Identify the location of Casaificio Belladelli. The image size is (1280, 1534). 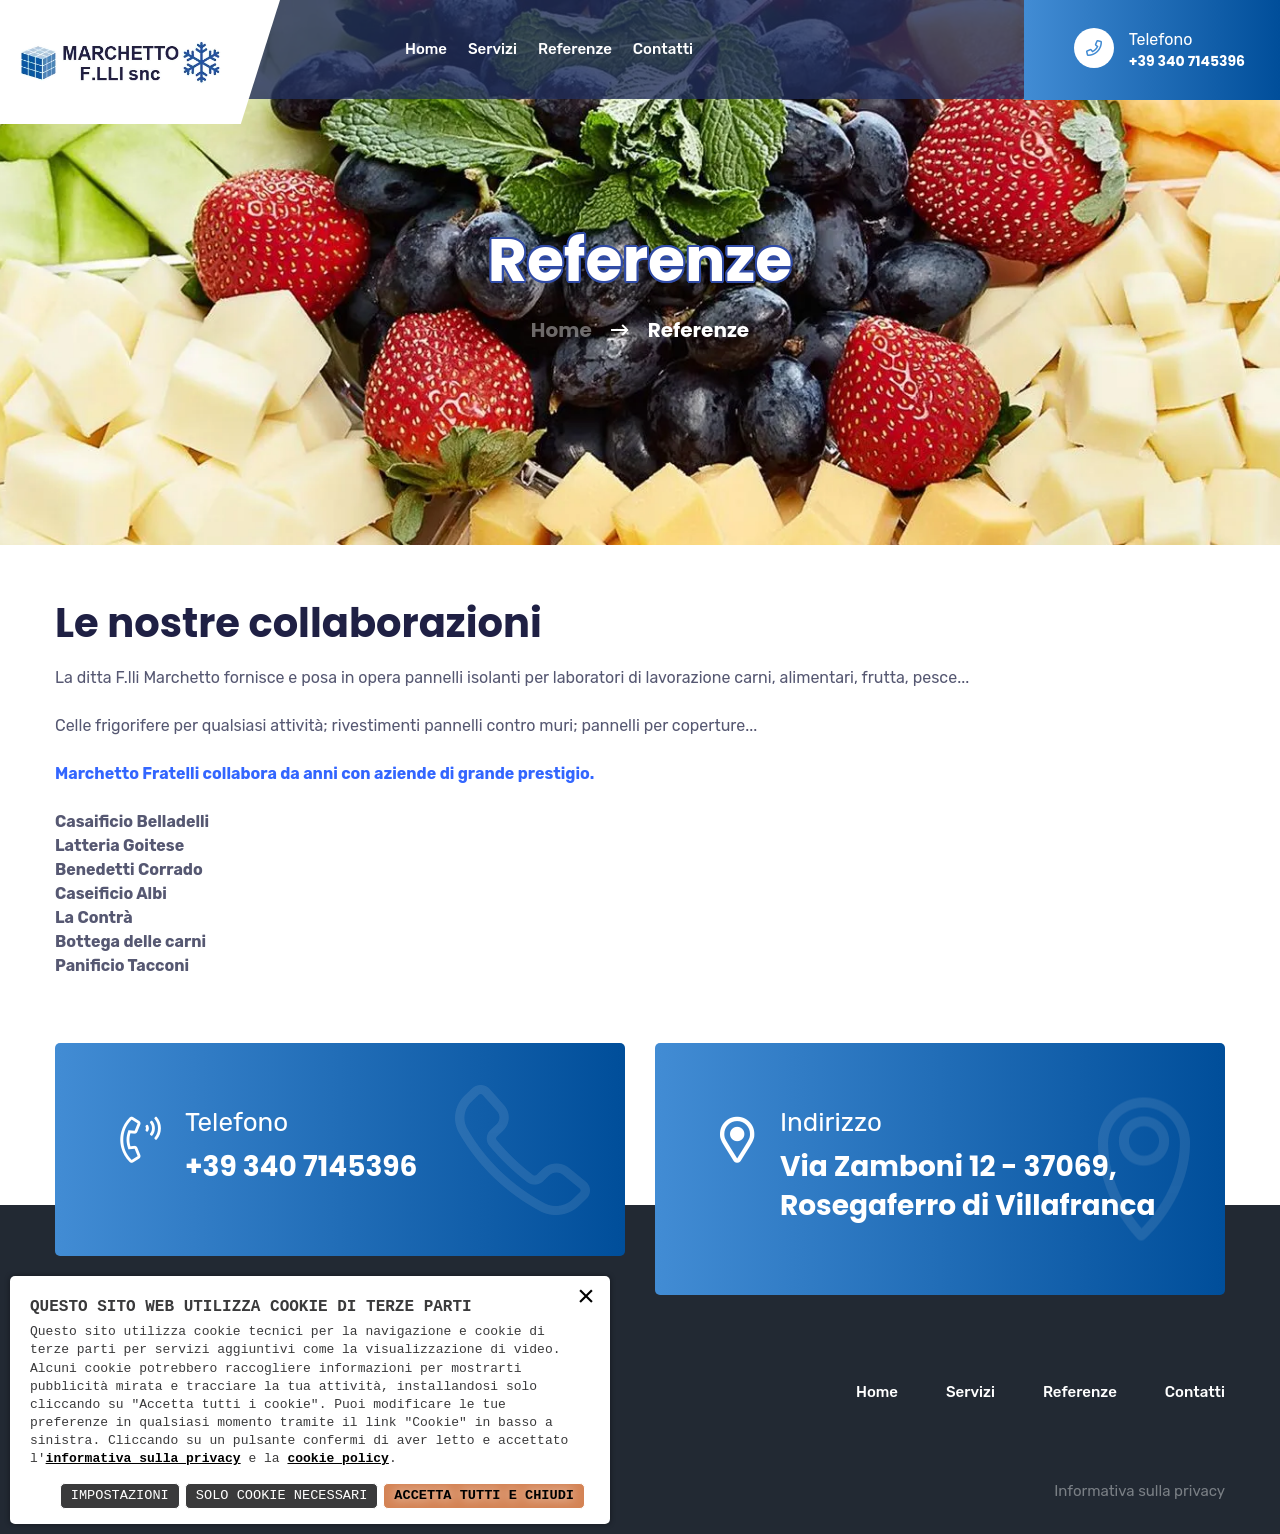
(132, 821).